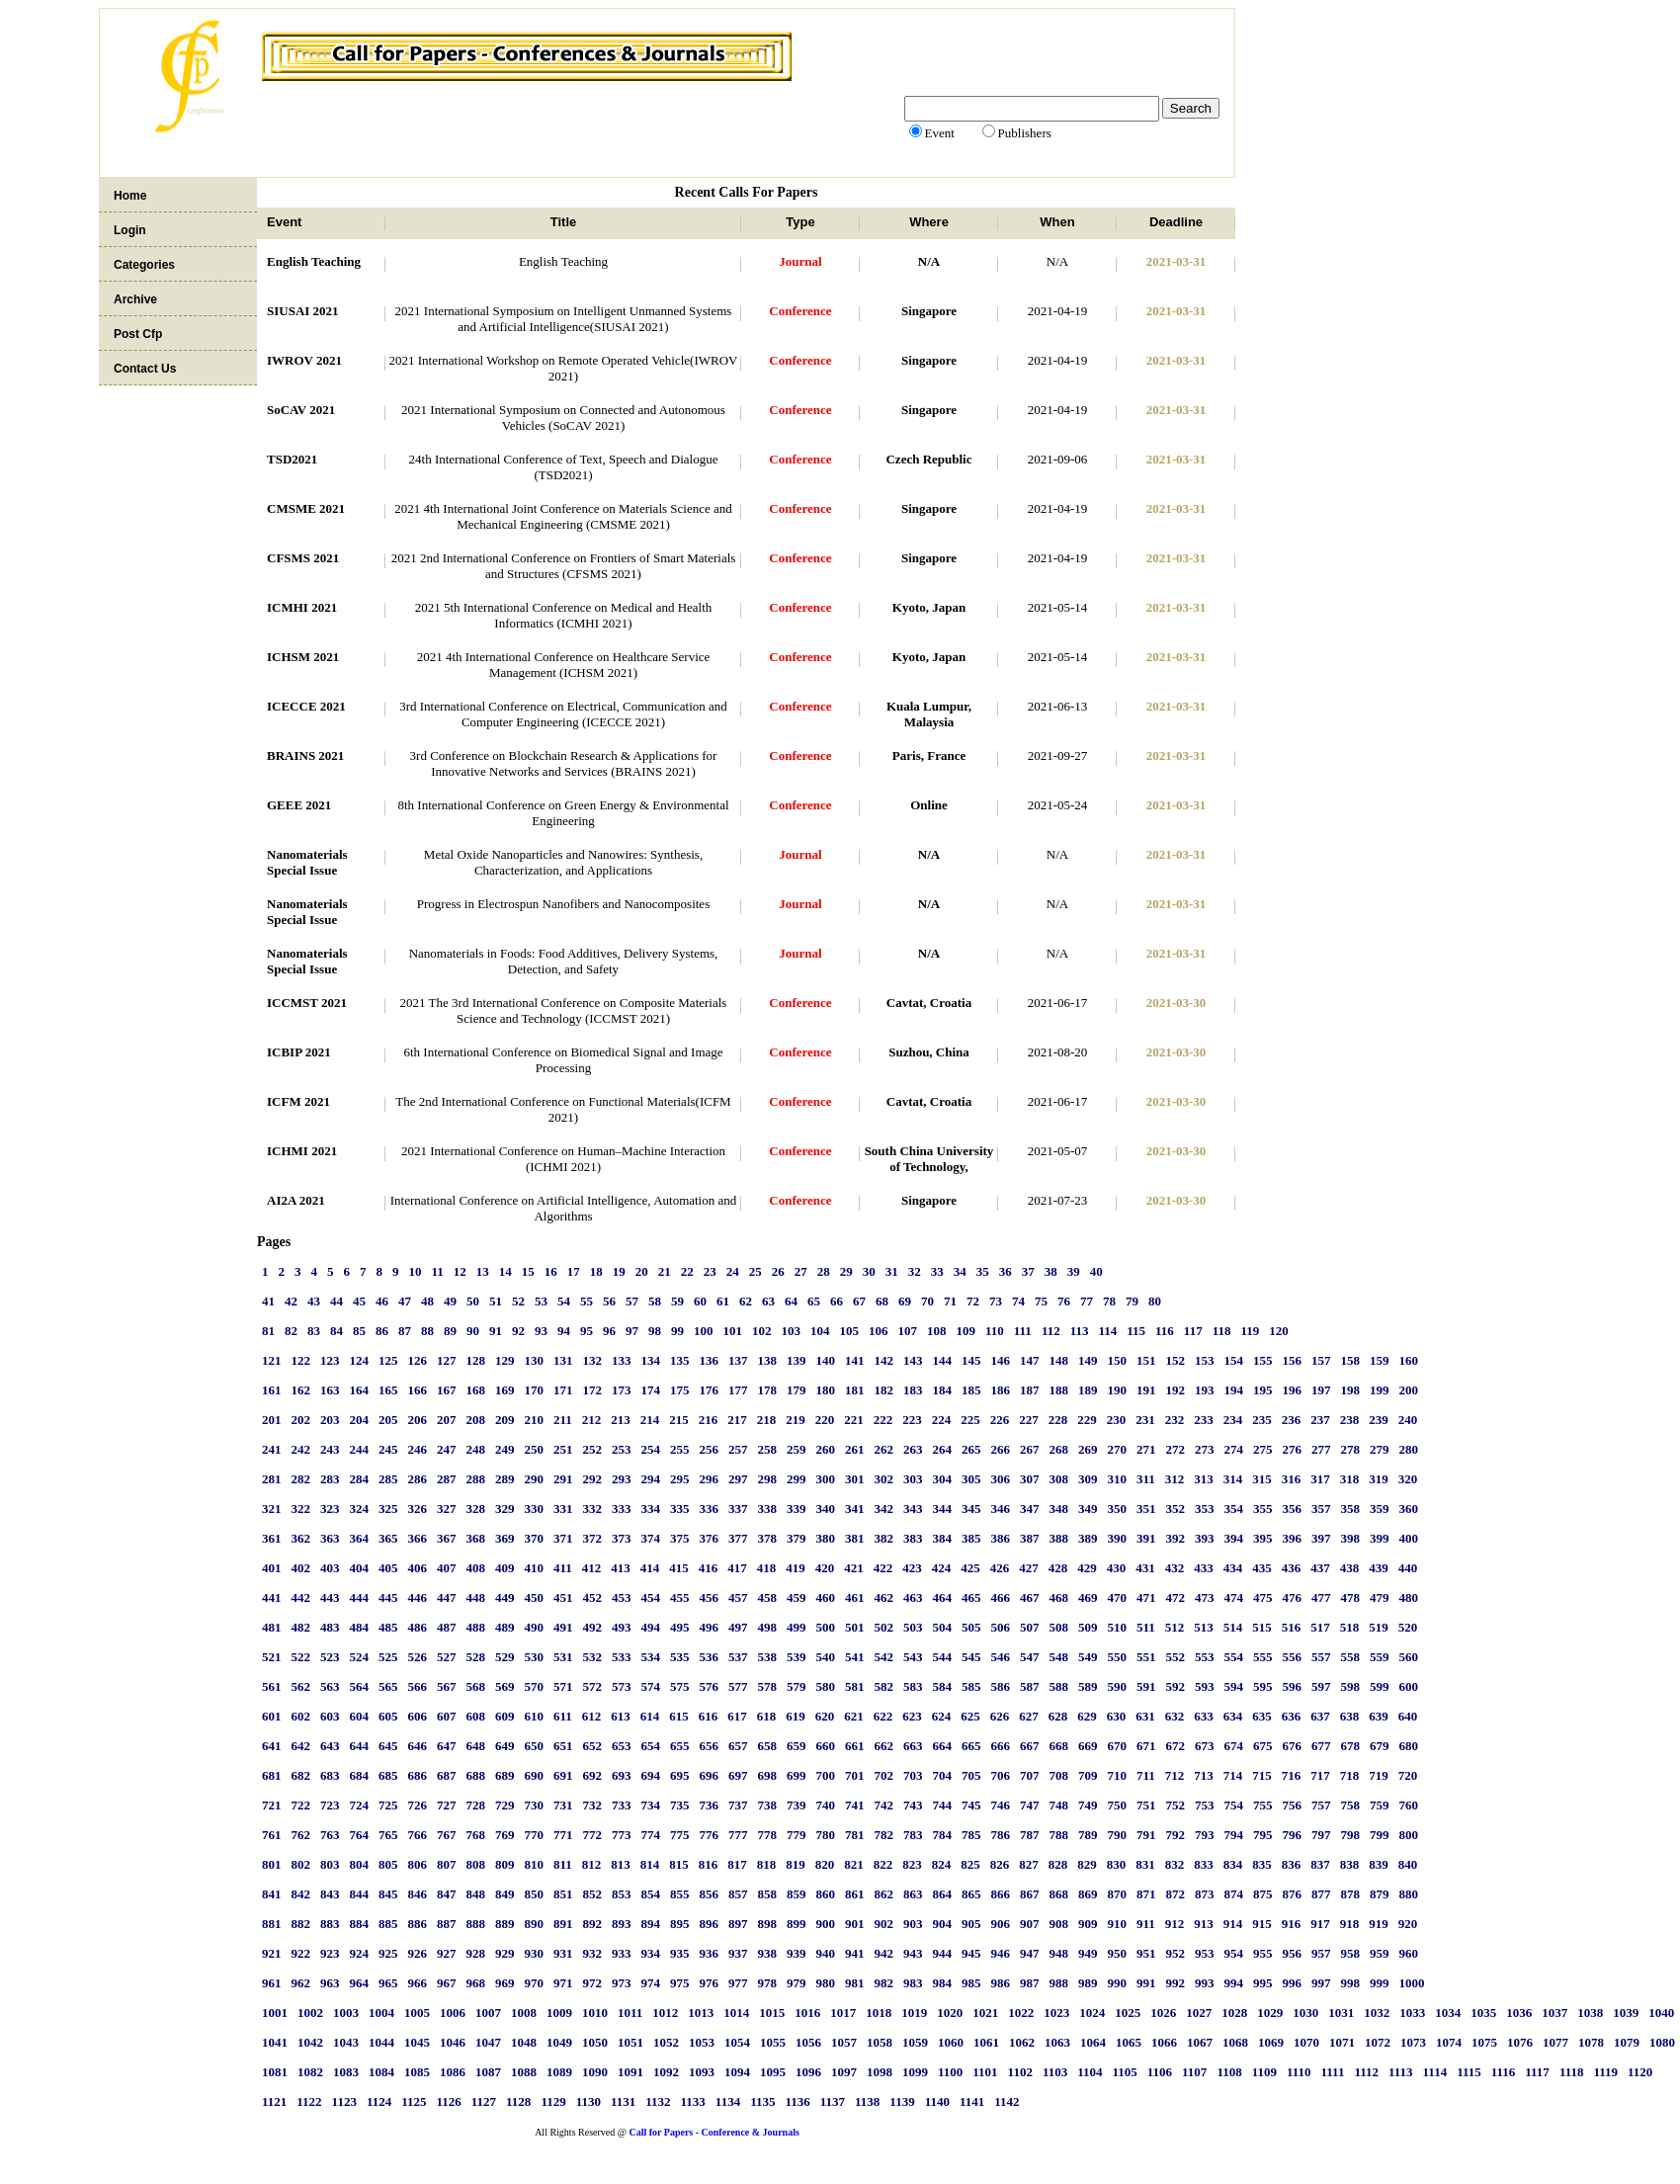  What do you see at coordinates (826, 1775) in the screenshot?
I see `700` at bounding box center [826, 1775].